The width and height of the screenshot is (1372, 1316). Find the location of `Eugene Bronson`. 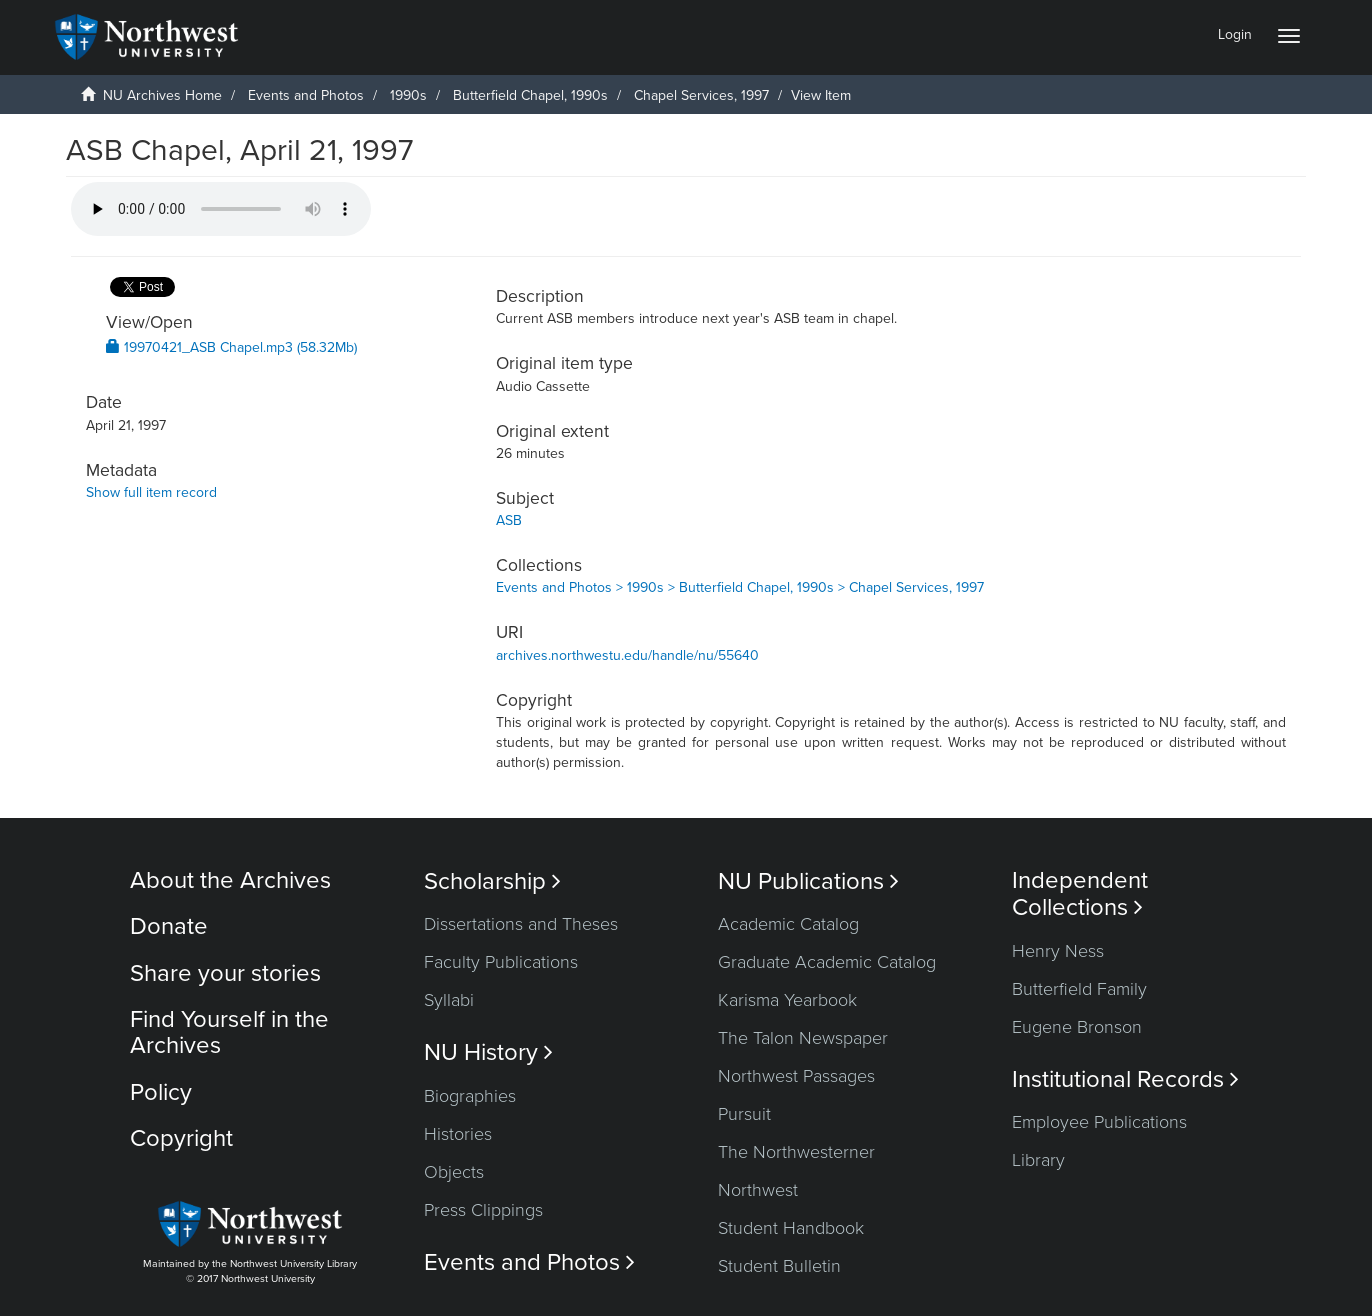

Eugene Bronson is located at coordinates (1077, 1027).